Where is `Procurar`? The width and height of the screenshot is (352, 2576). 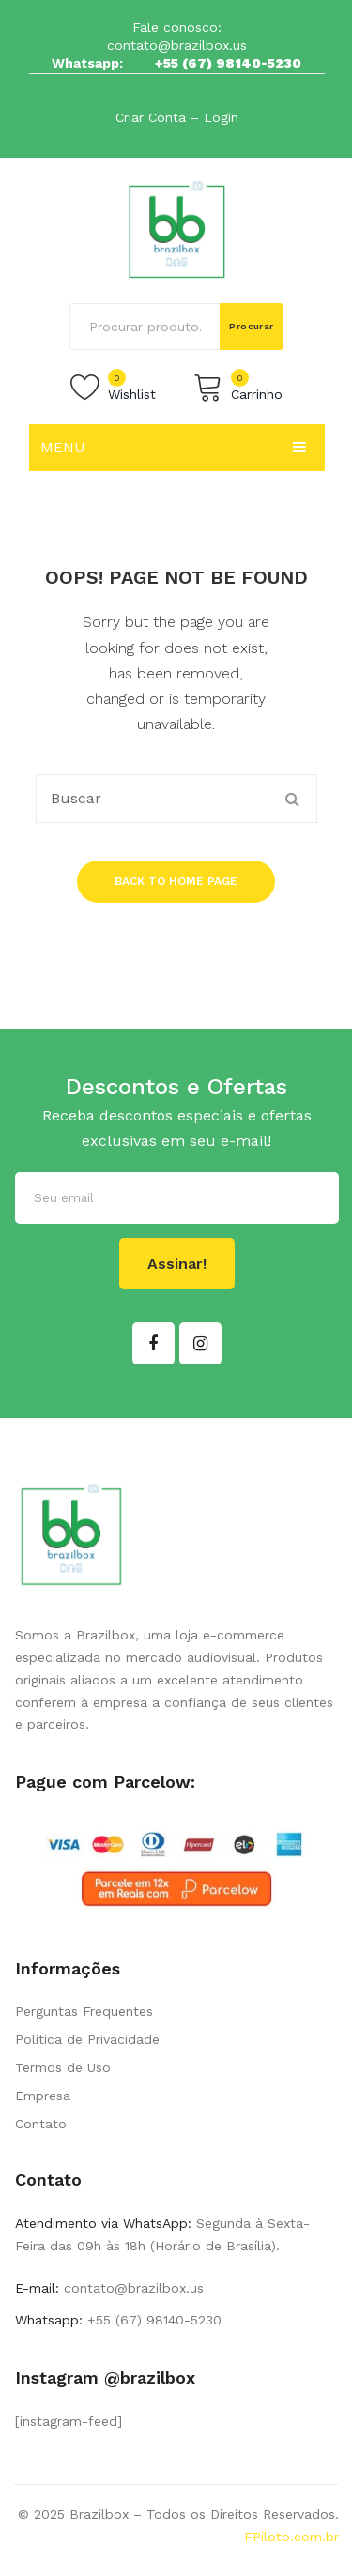
Procurar is located at coordinates (251, 326).